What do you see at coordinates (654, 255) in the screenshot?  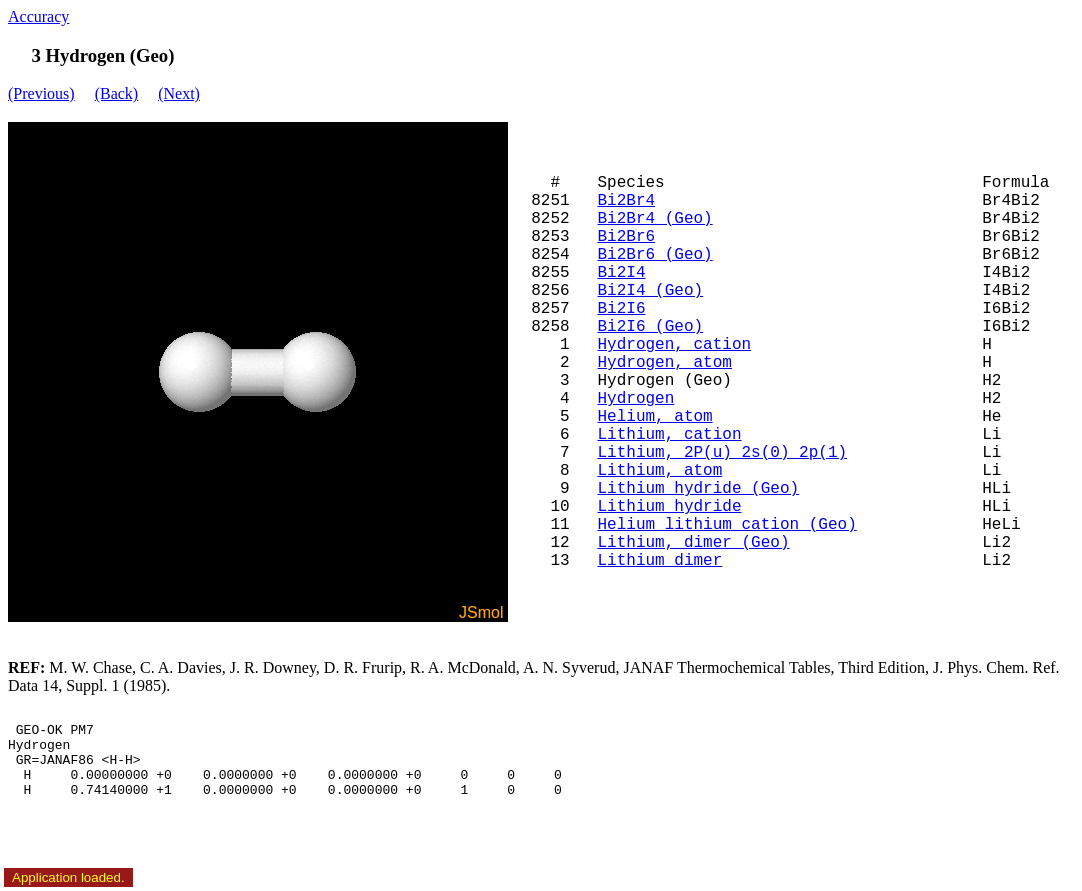 I see `Bi2Br6 (Geo)` at bounding box center [654, 255].